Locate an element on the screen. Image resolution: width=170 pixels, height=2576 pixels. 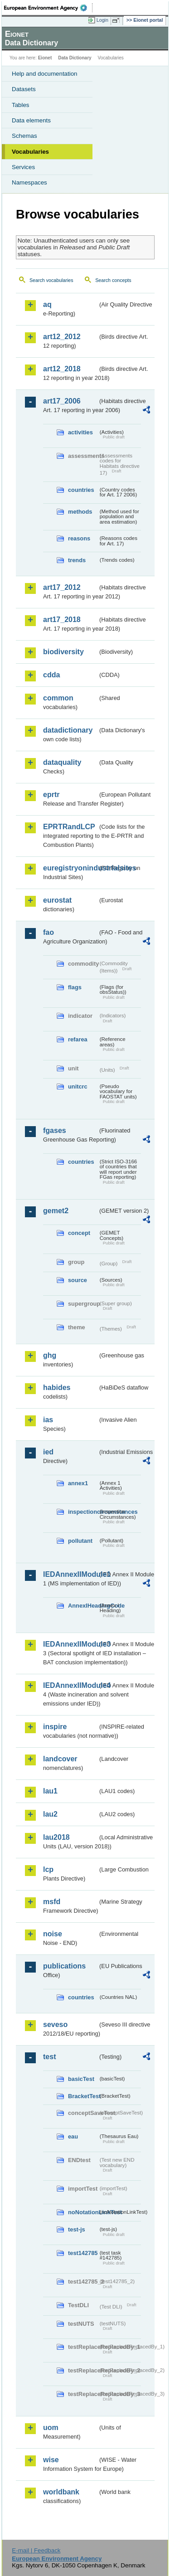
ied is located at coordinates (48, 1452).